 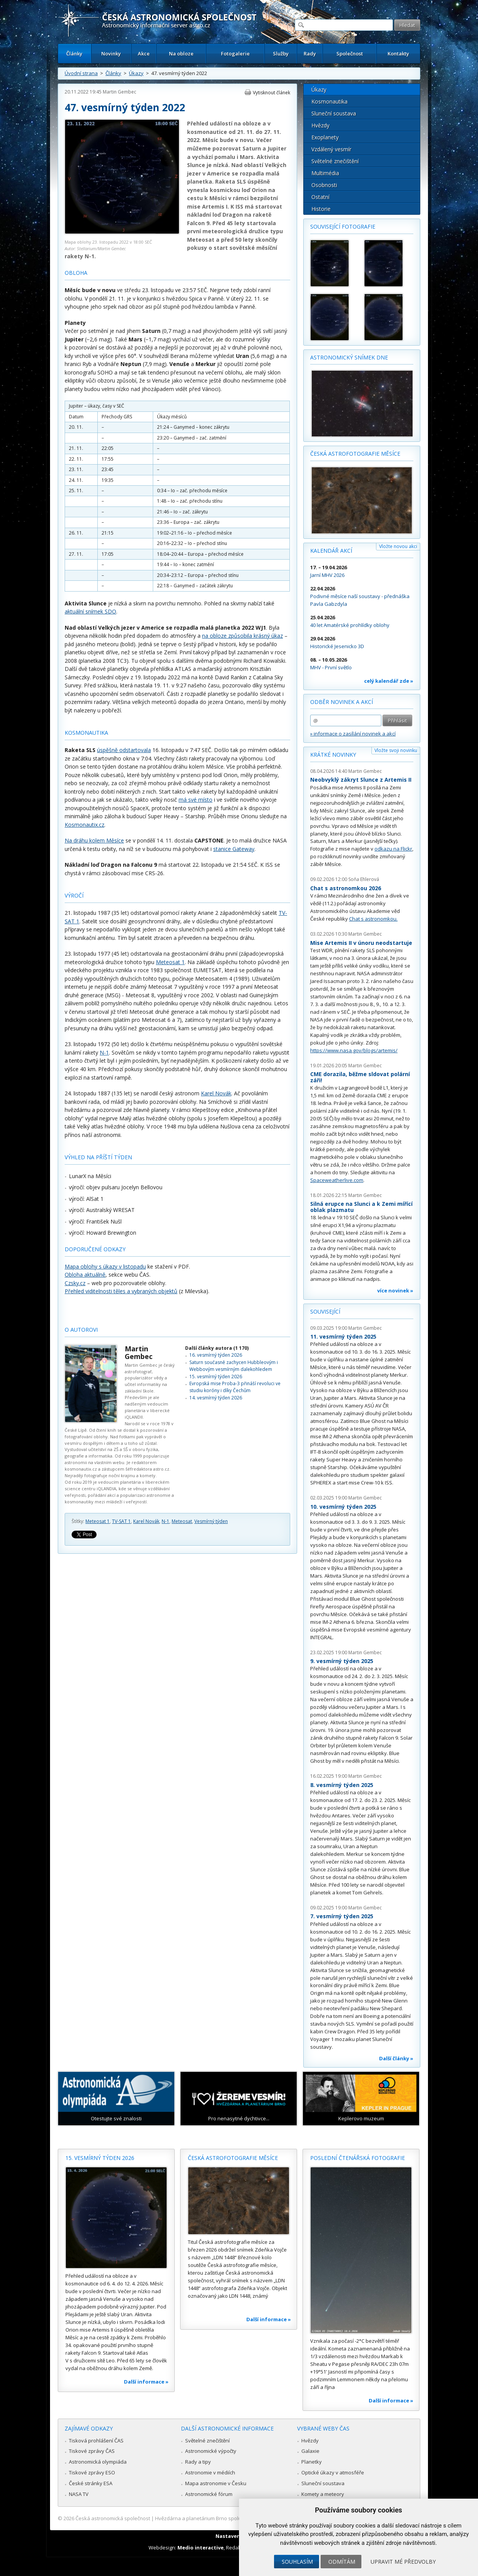 What do you see at coordinates (215, 2483) in the screenshot?
I see `Mapa astronomie v Česku` at bounding box center [215, 2483].